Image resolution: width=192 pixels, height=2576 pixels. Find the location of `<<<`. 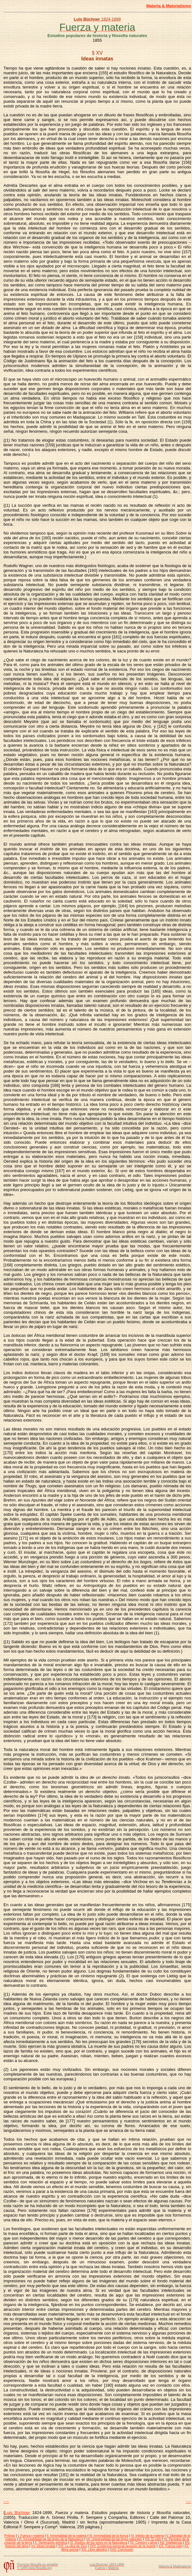

<<< is located at coordinates (6, 2502).